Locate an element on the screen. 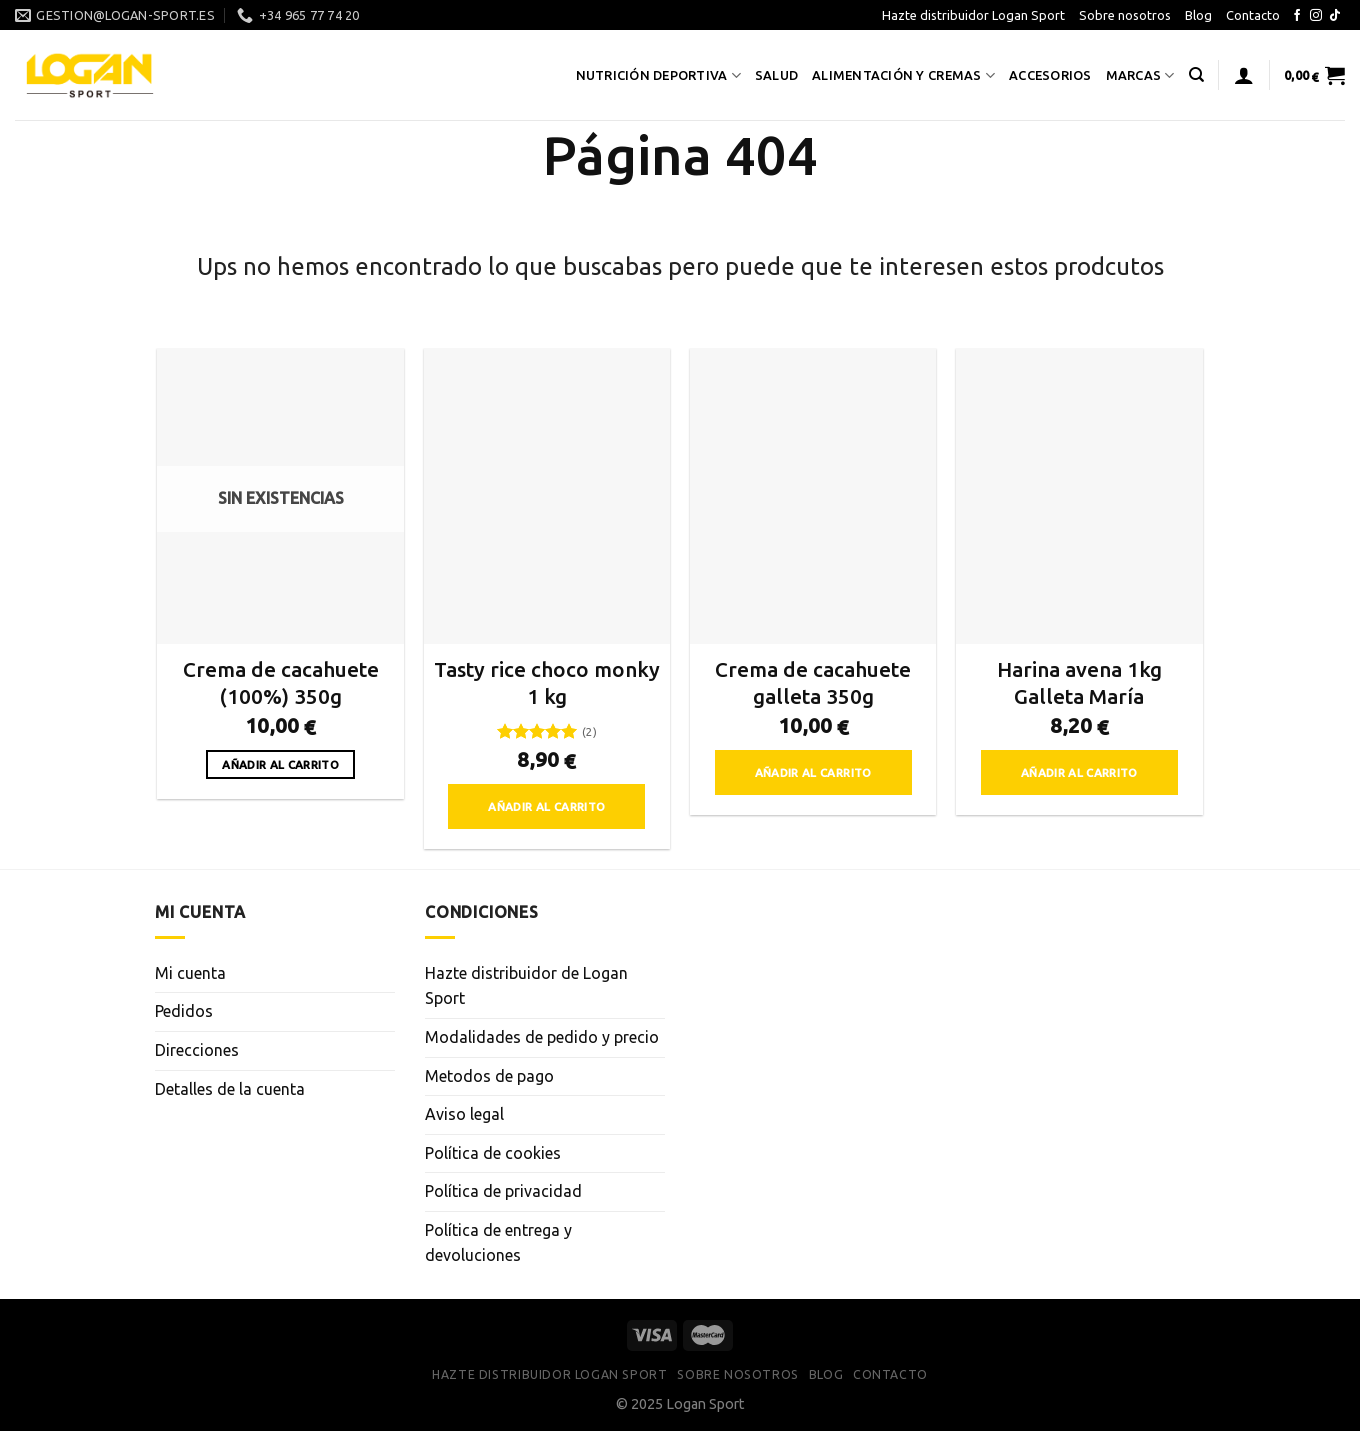 The image size is (1360, 1431). Aviso legal is located at coordinates (464, 1114).